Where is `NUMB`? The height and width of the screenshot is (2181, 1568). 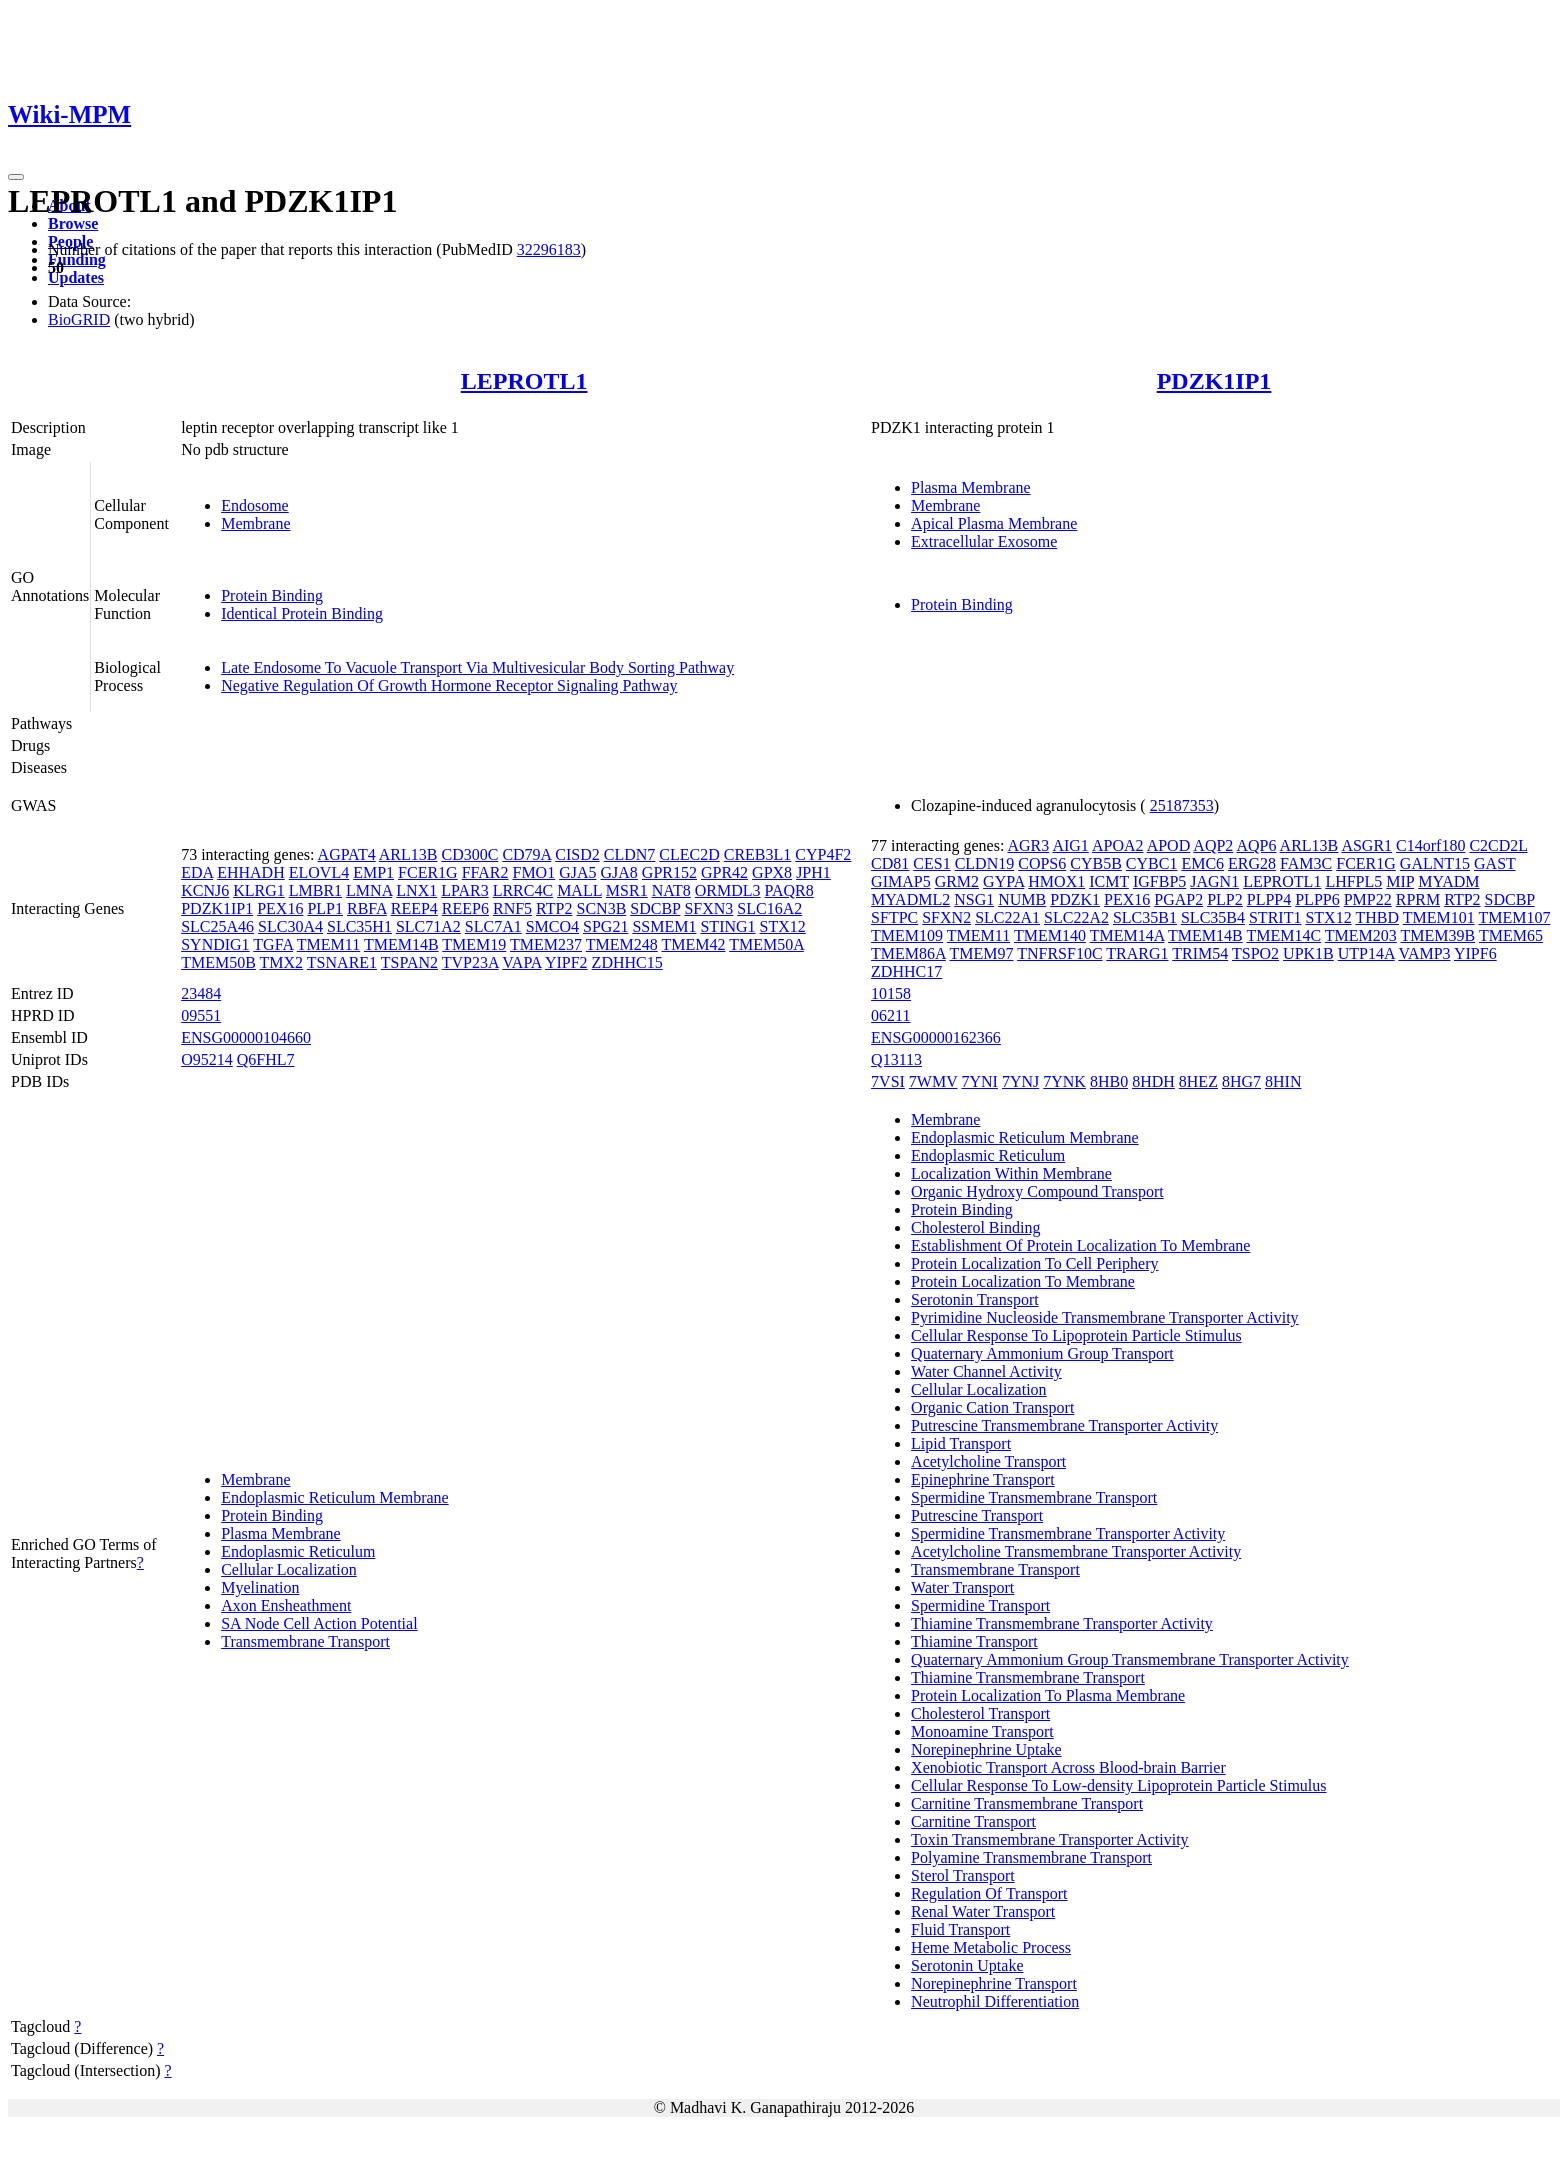
NUMB is located at coordinates (1022, 899).